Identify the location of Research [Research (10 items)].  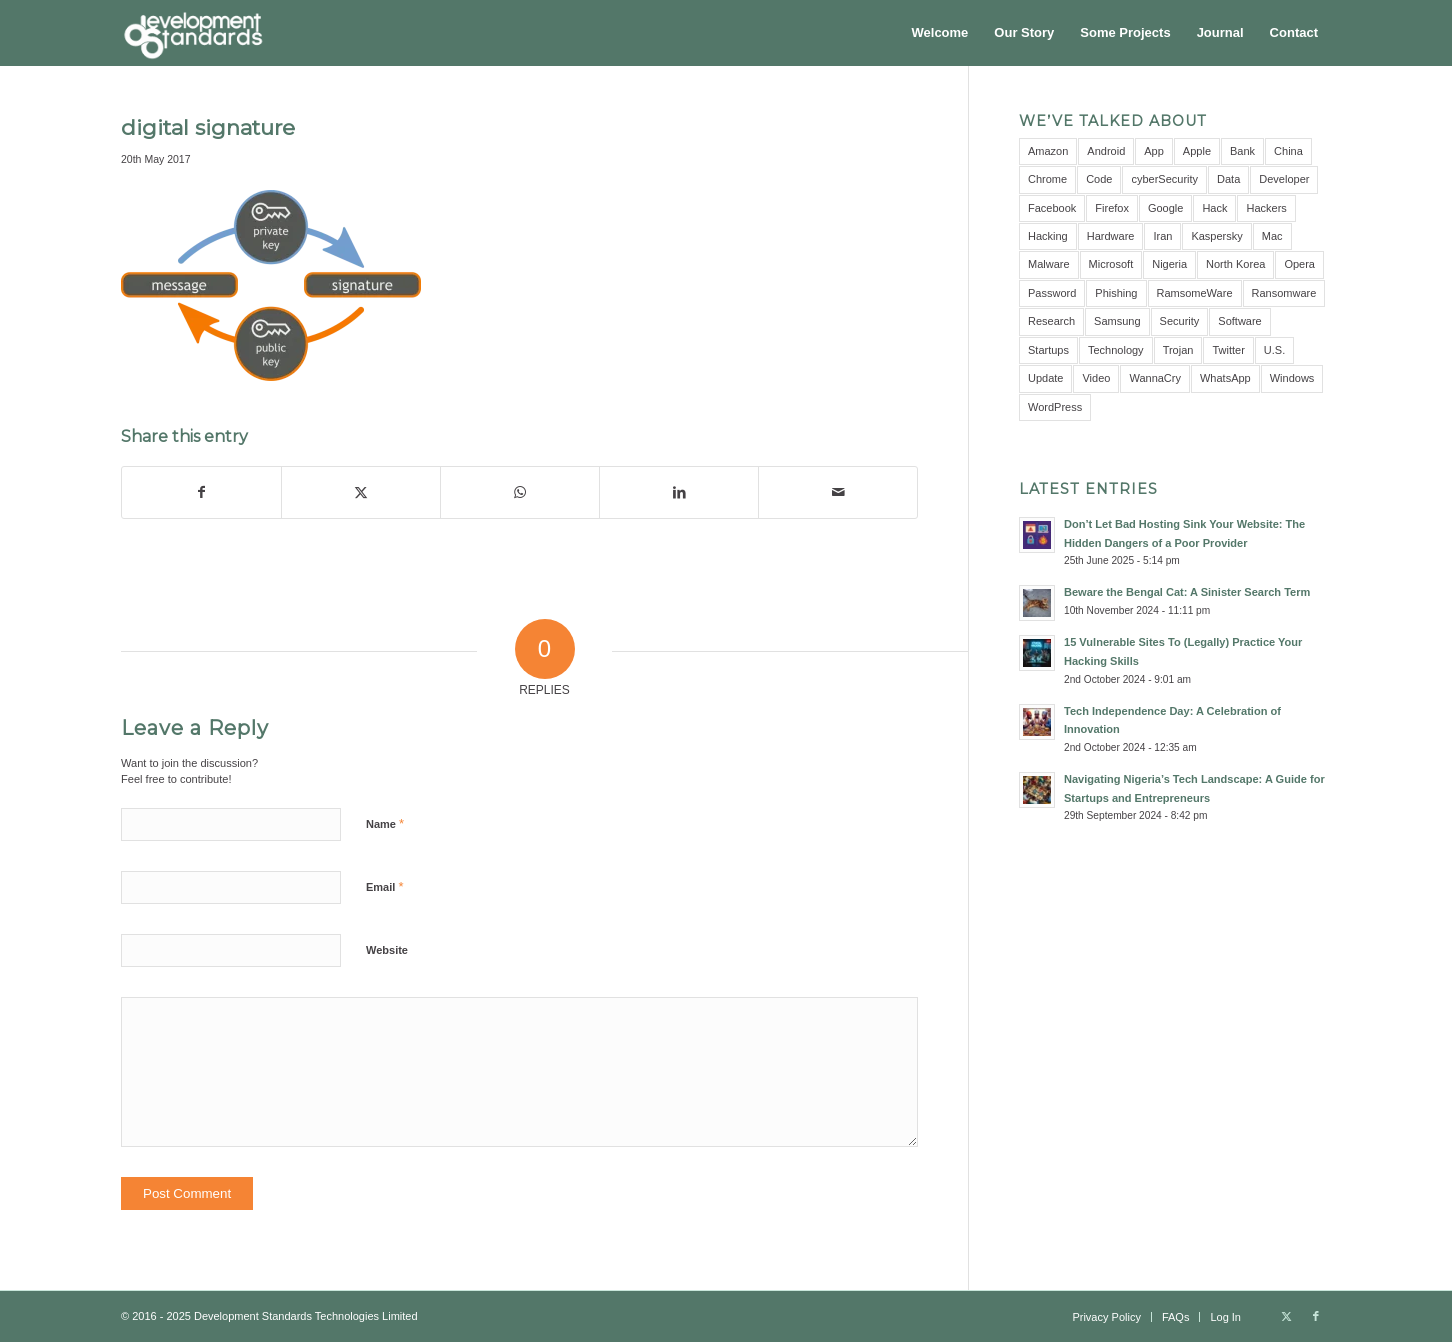
(1051, 321).